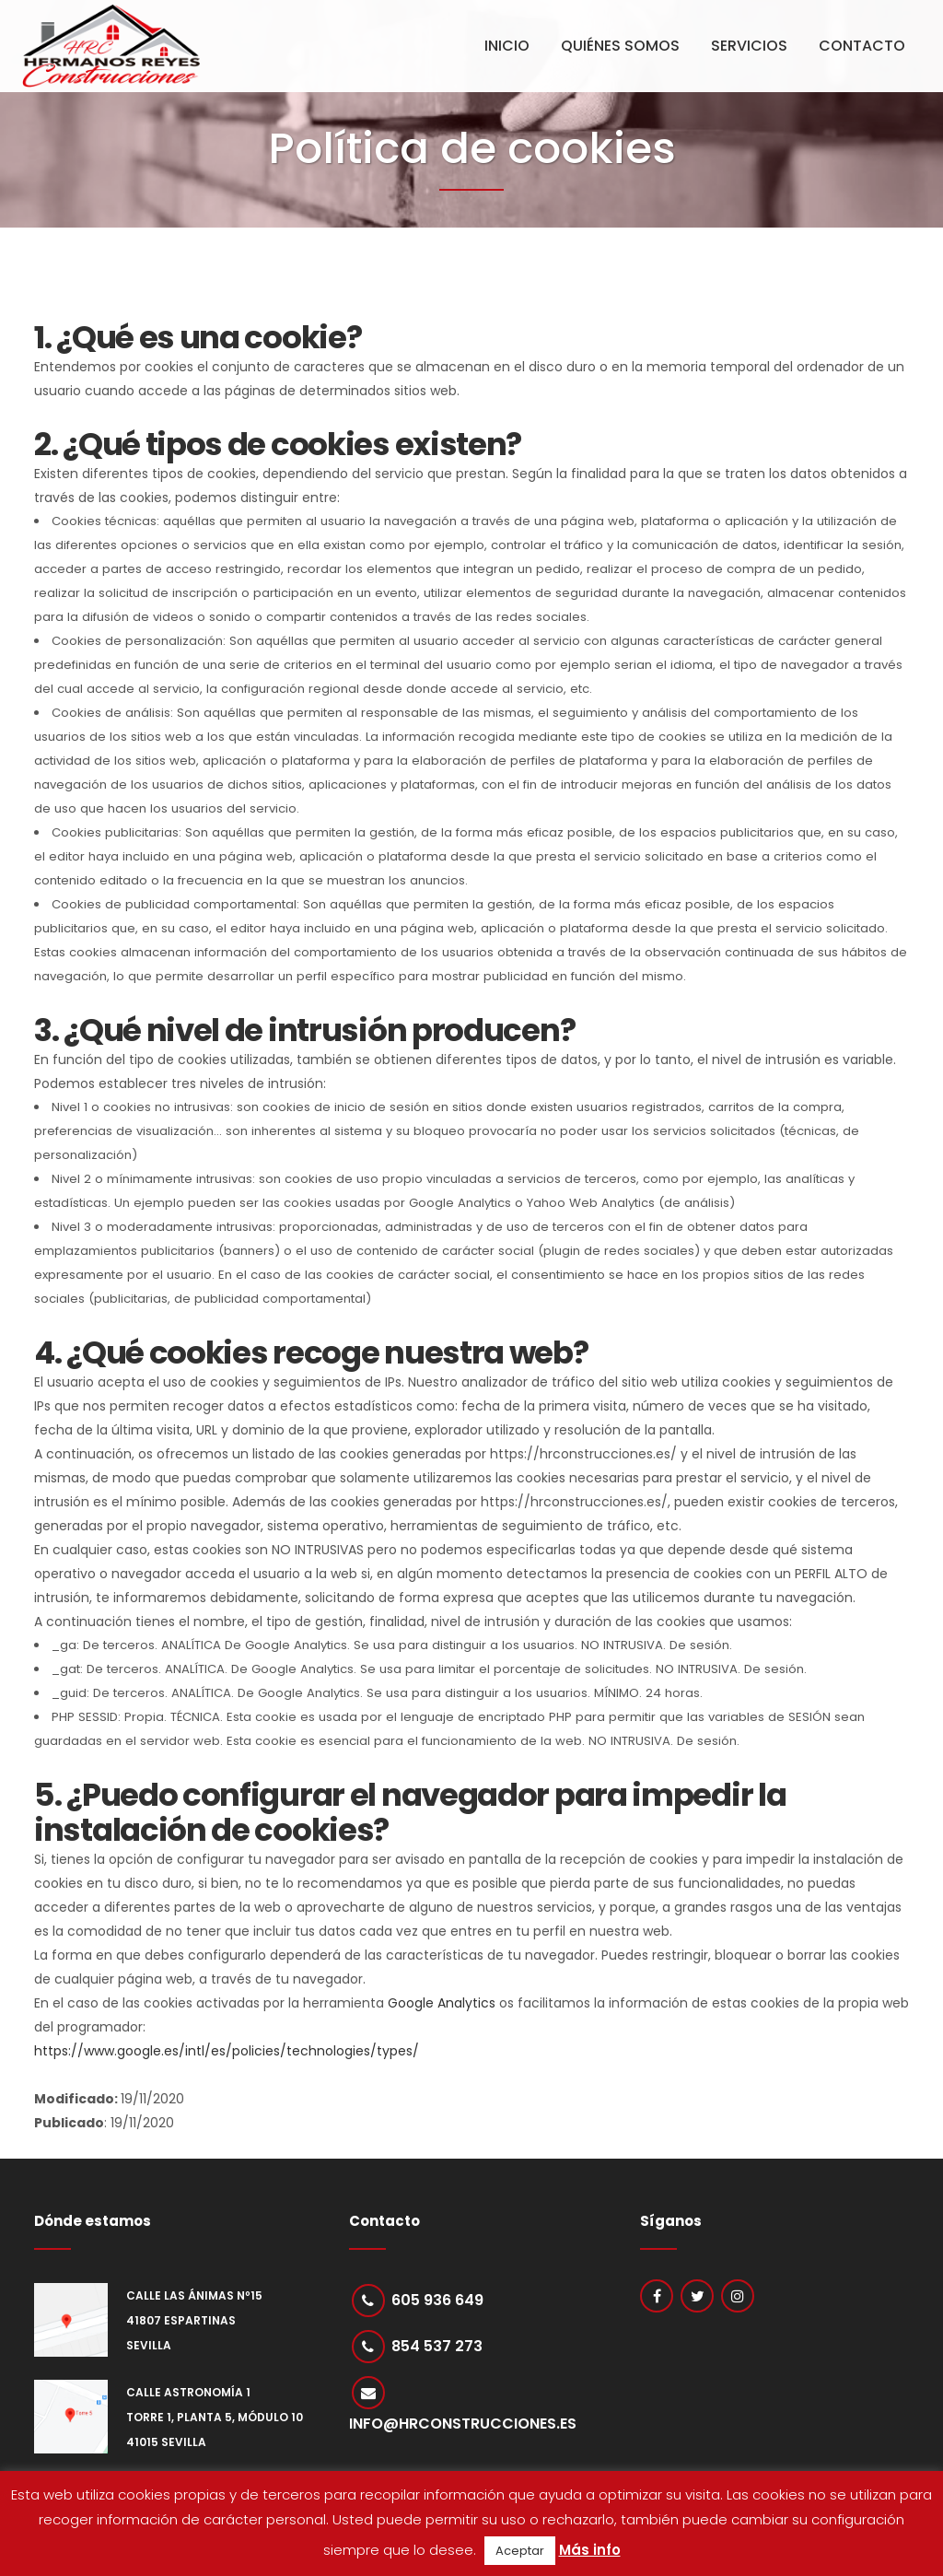 Image resolution: width=943 pixels, height=2576 pixels. What do you see at coordinates (194, 2320) in the screenshot?
I see `Calle Las Ánimas nº15 41807 Espartinas Sevilla` at bounding box center [194, 2320].